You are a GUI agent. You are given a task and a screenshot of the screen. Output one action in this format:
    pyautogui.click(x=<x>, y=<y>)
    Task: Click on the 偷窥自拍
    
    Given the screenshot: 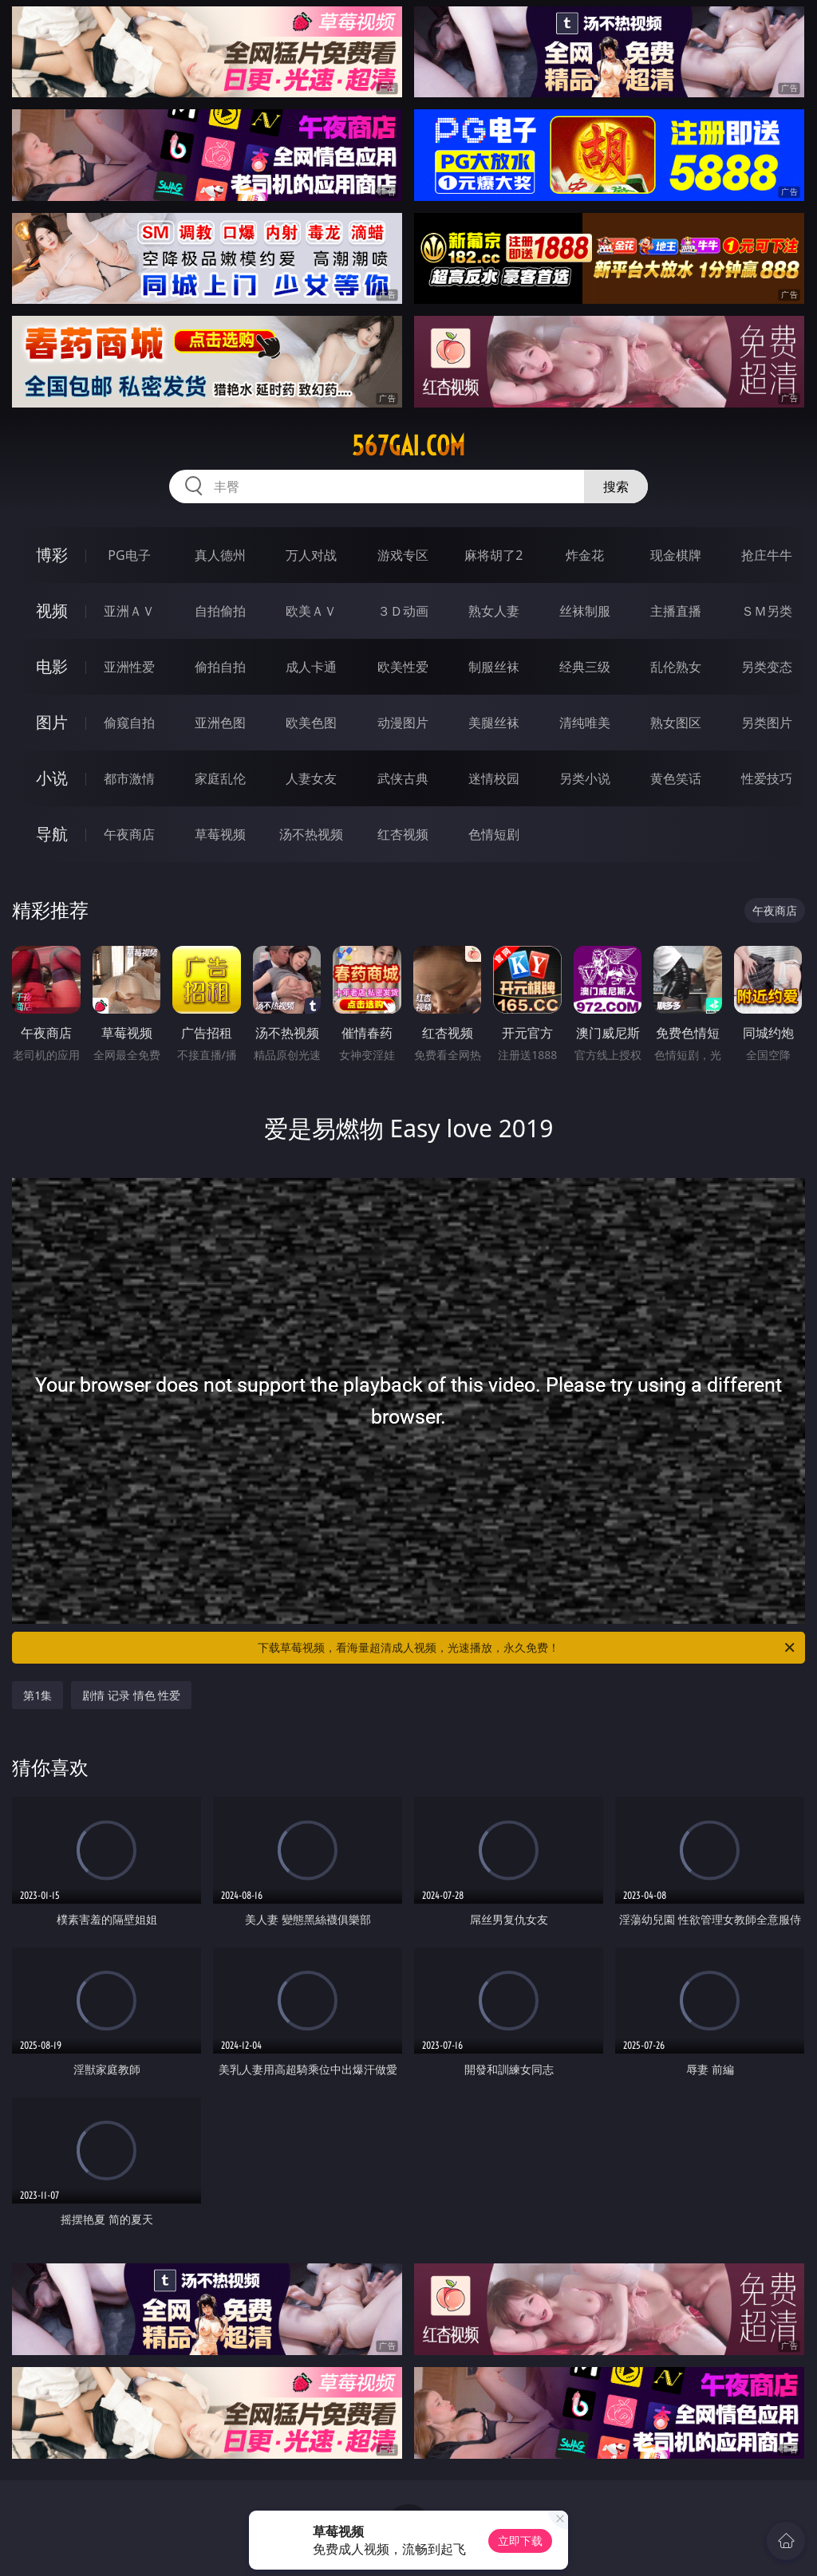 What is the action you would take?
    pyautogui.click(x=129, y=722)
    